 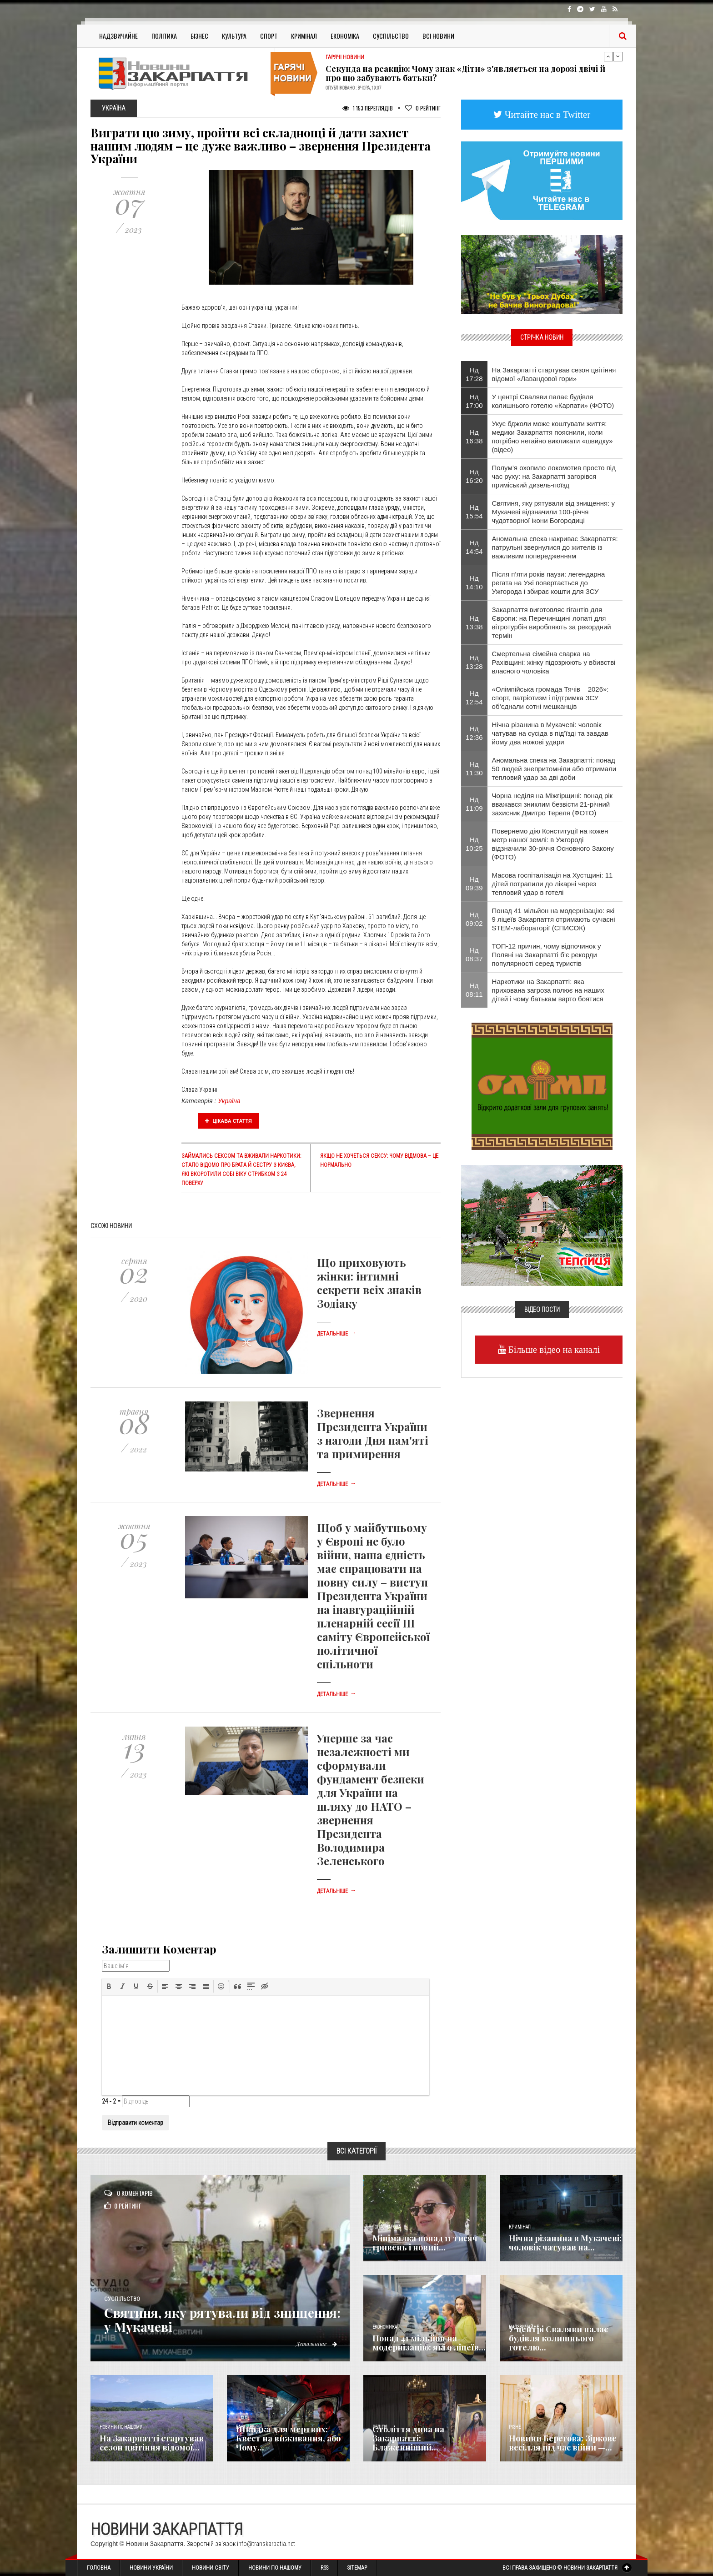 I want to click on Previous, so click(x=608, y=56).